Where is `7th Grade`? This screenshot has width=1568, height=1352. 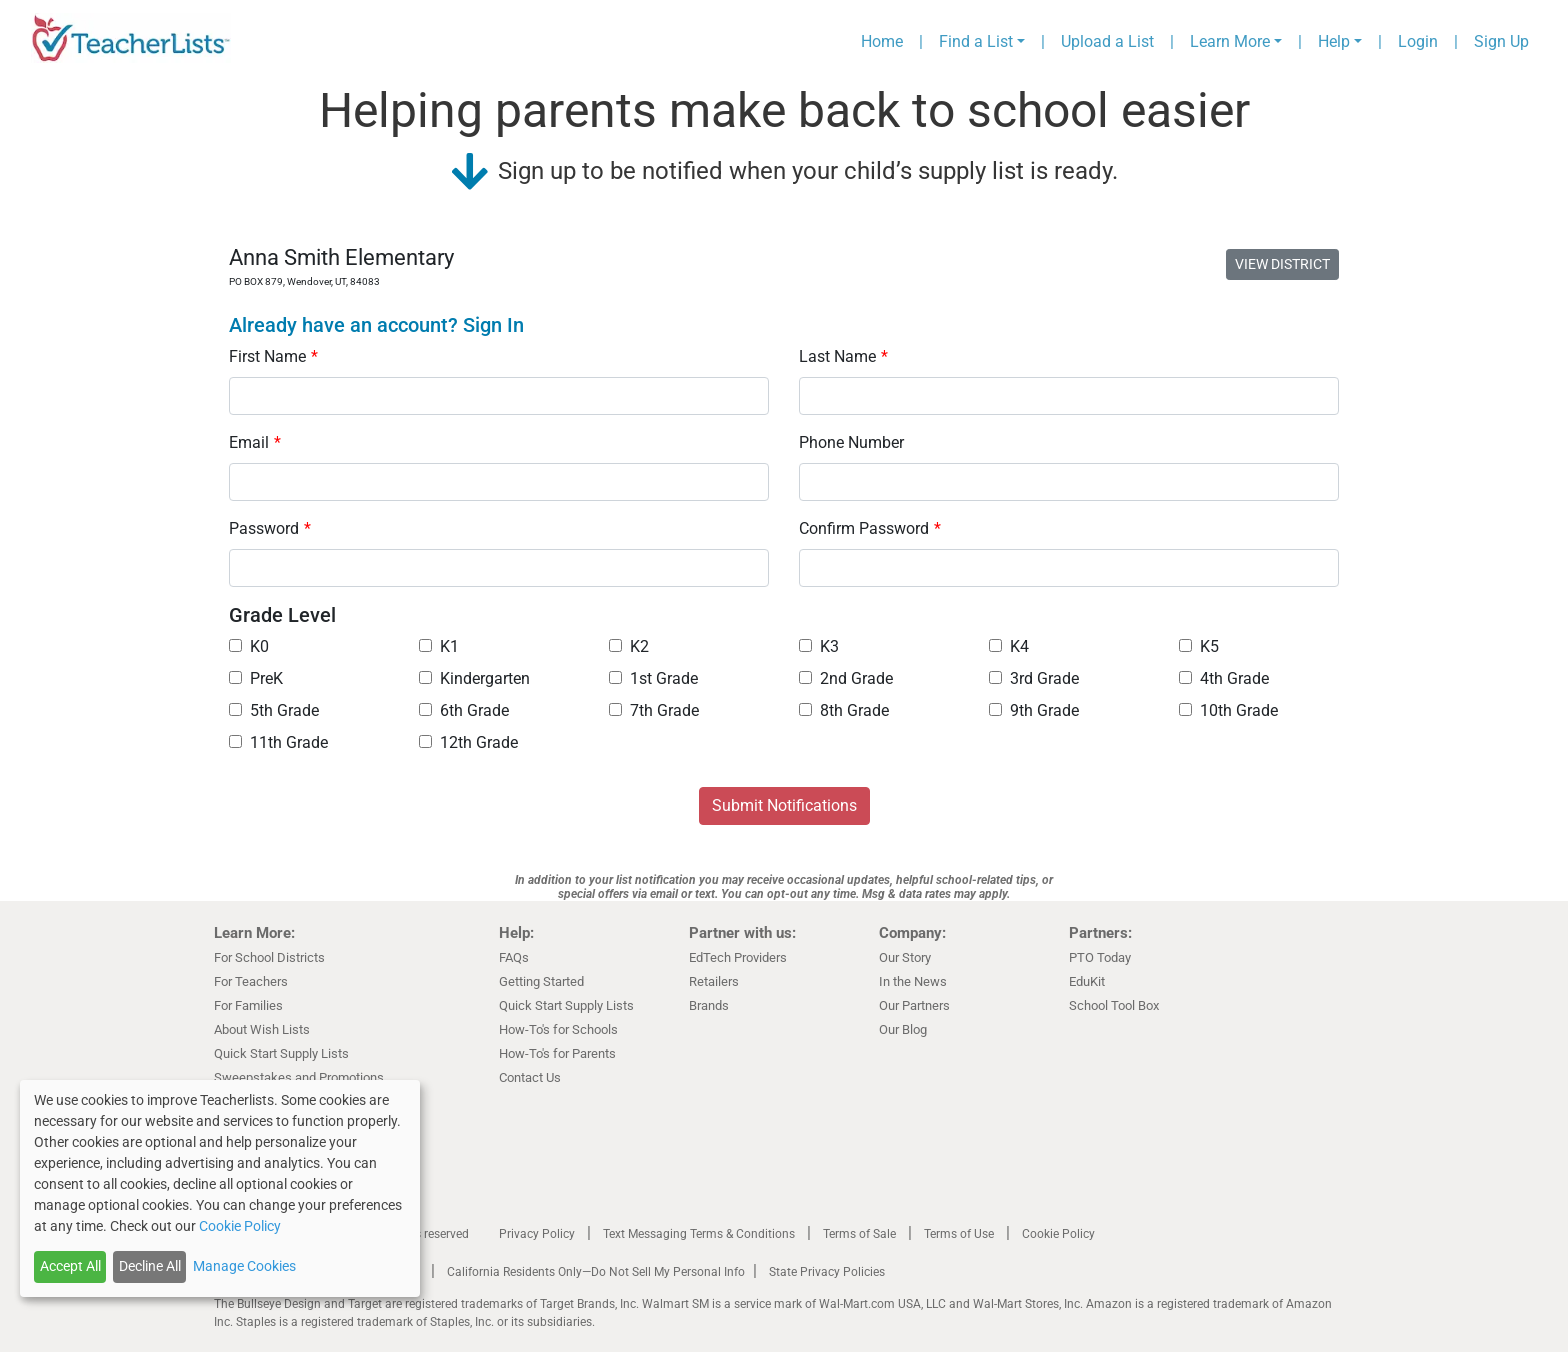 7th Grade is located at coordinates (654, 710).